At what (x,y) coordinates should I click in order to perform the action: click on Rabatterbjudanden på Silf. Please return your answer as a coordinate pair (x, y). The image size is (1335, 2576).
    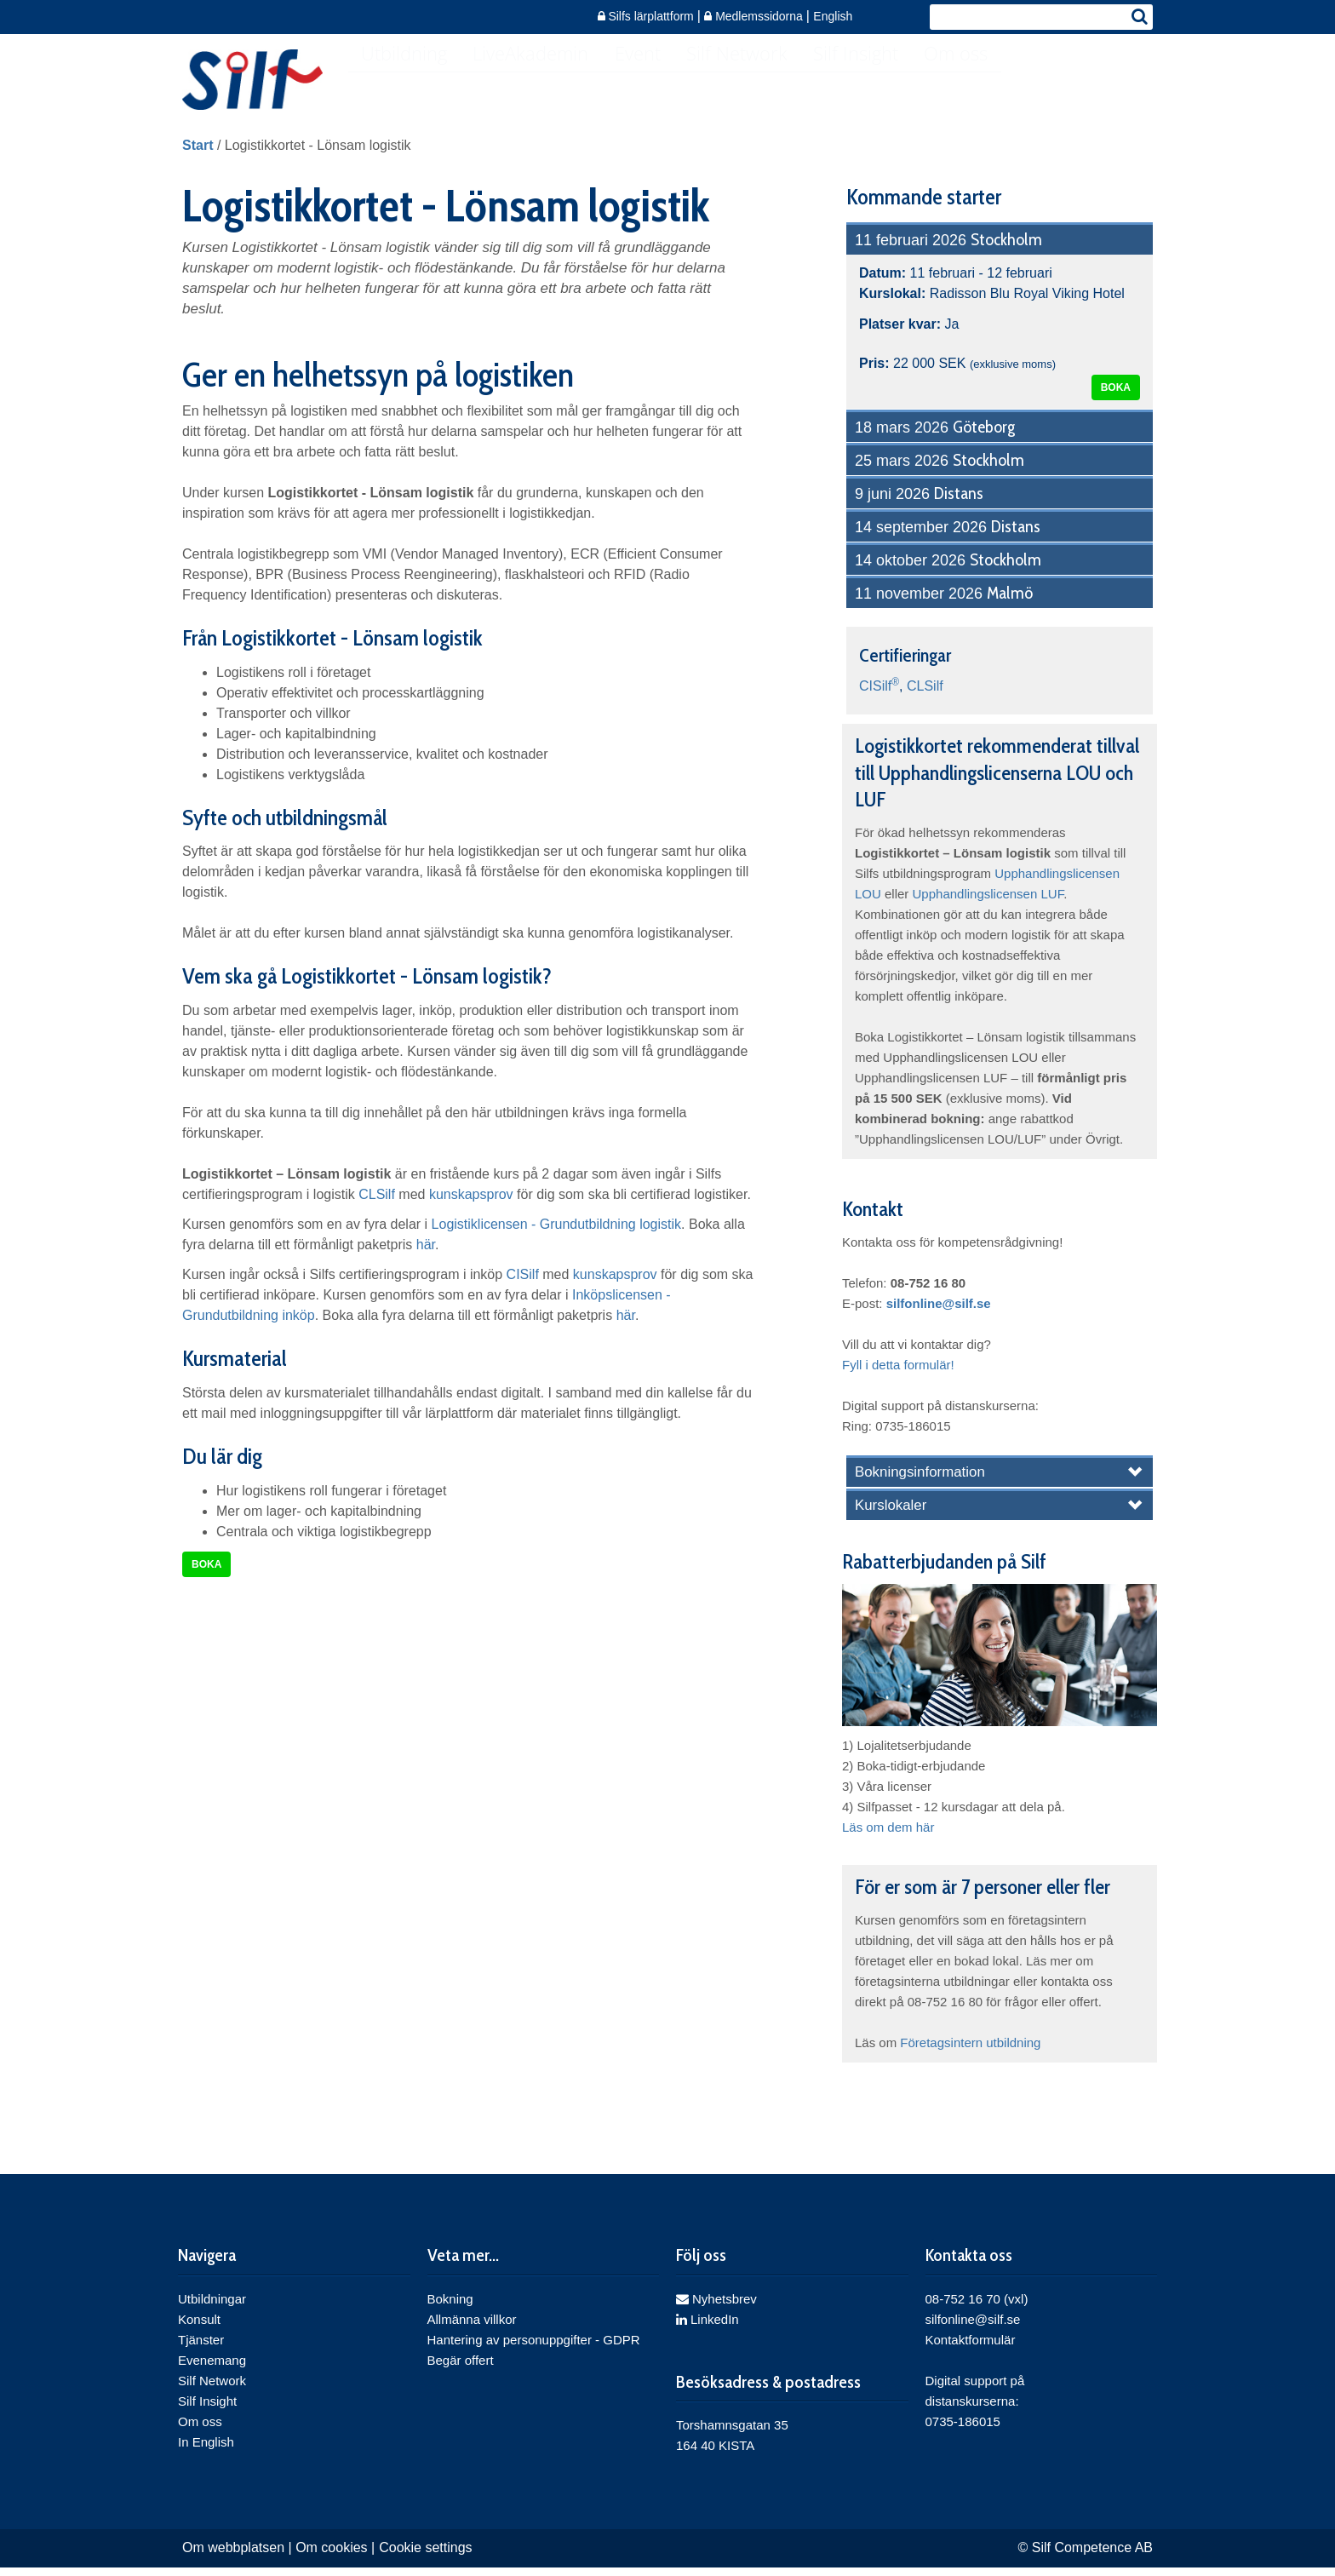
    Looking at the image, I should click on (944, 1576).